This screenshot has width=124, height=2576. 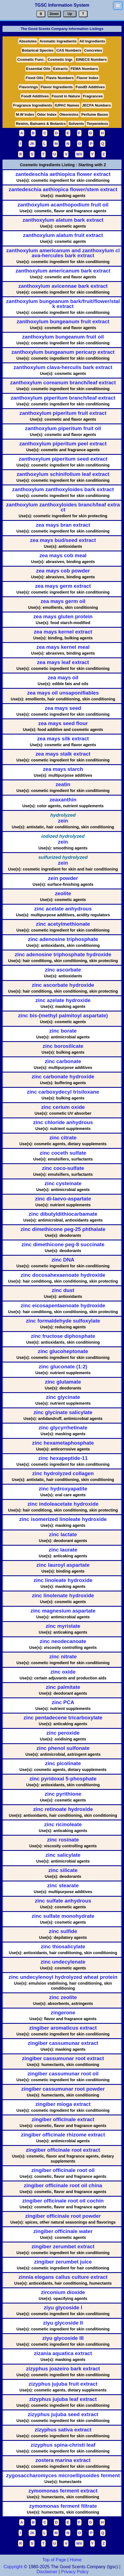 I want to click on zinc di-laevo-aspartate, so click(x=63, y=1199).